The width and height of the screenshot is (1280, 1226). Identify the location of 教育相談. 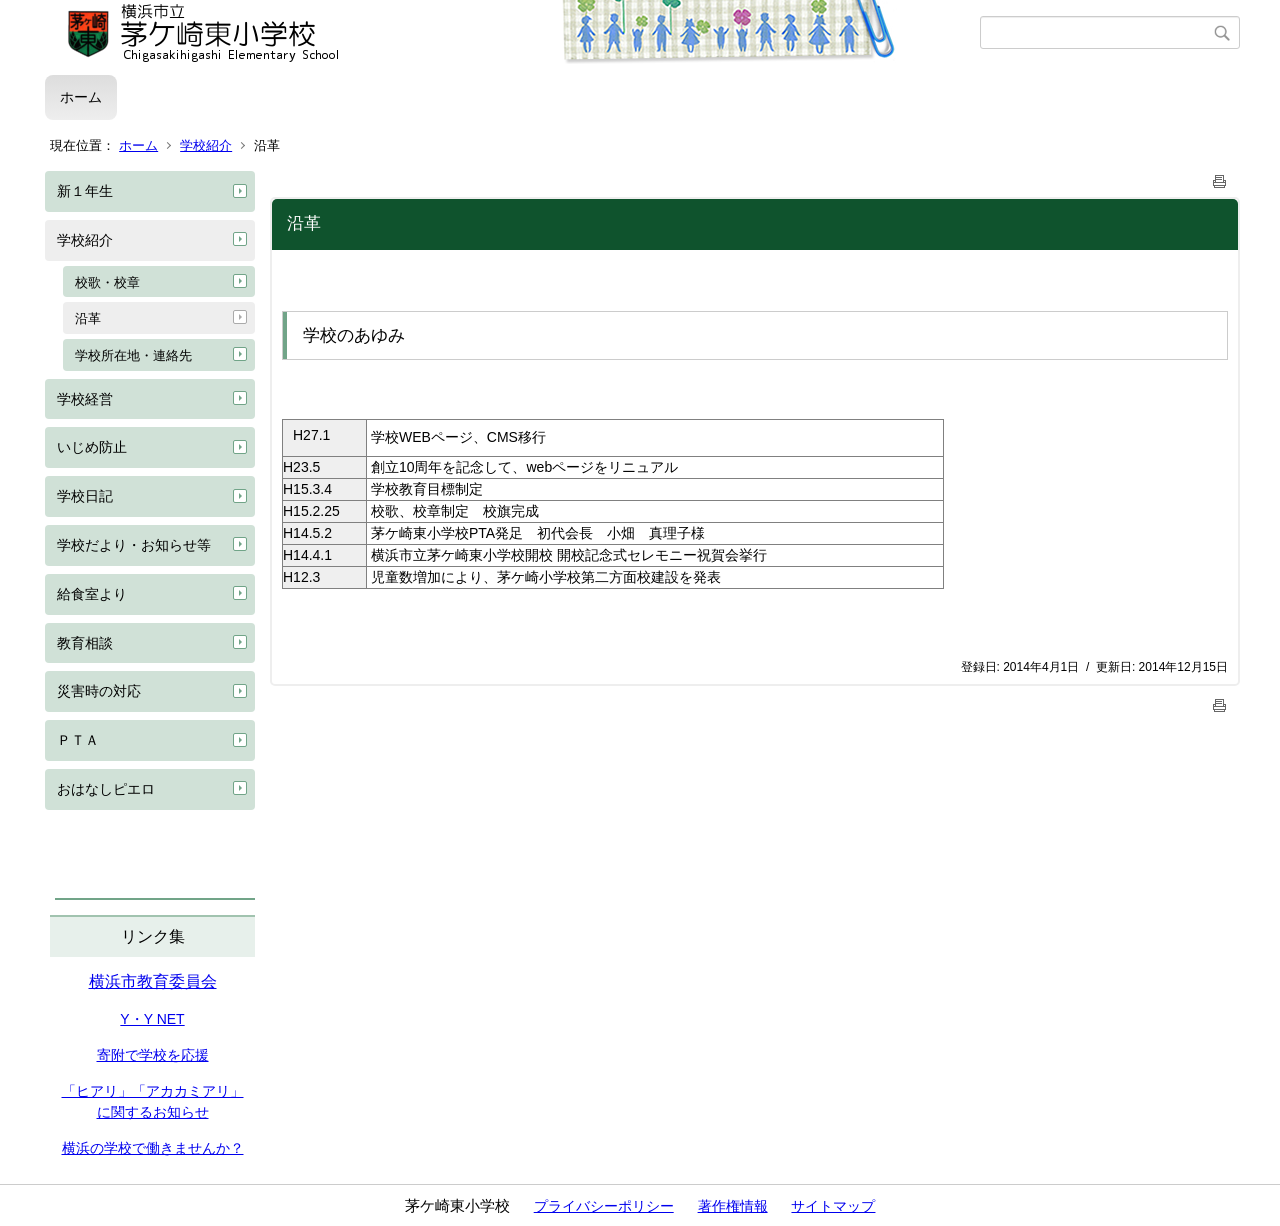
(85, 643).